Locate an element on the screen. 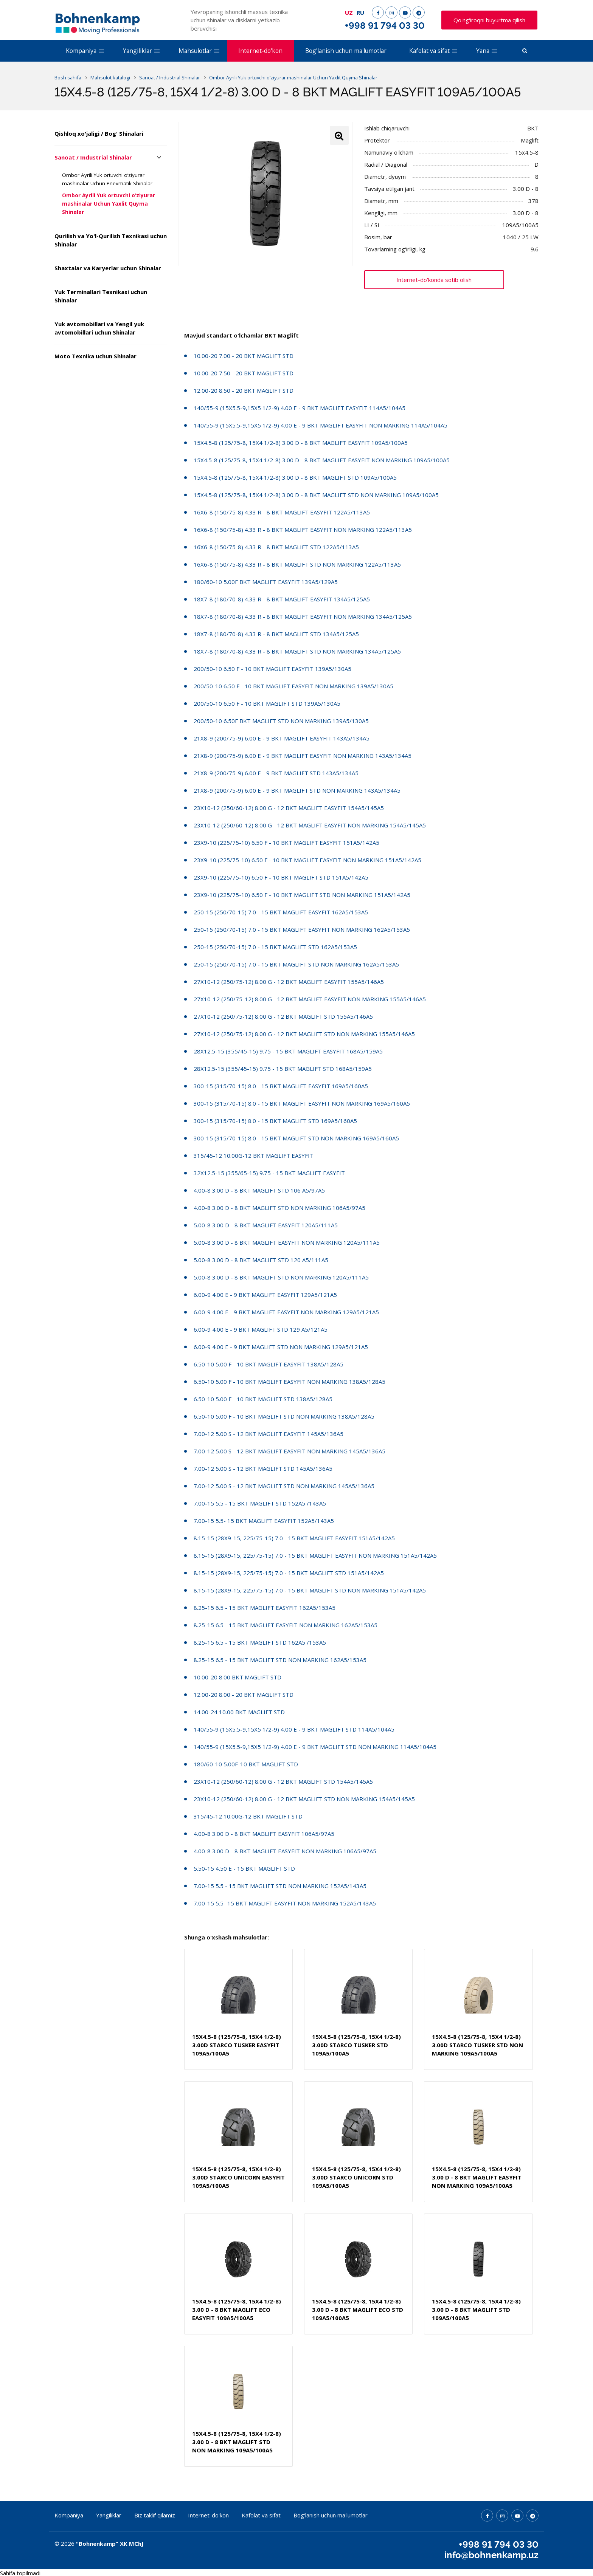 The image size is (593, 2576). Yuk Terminallari Texnikasi uchun Shinalar is located at coordinates (100, 296).